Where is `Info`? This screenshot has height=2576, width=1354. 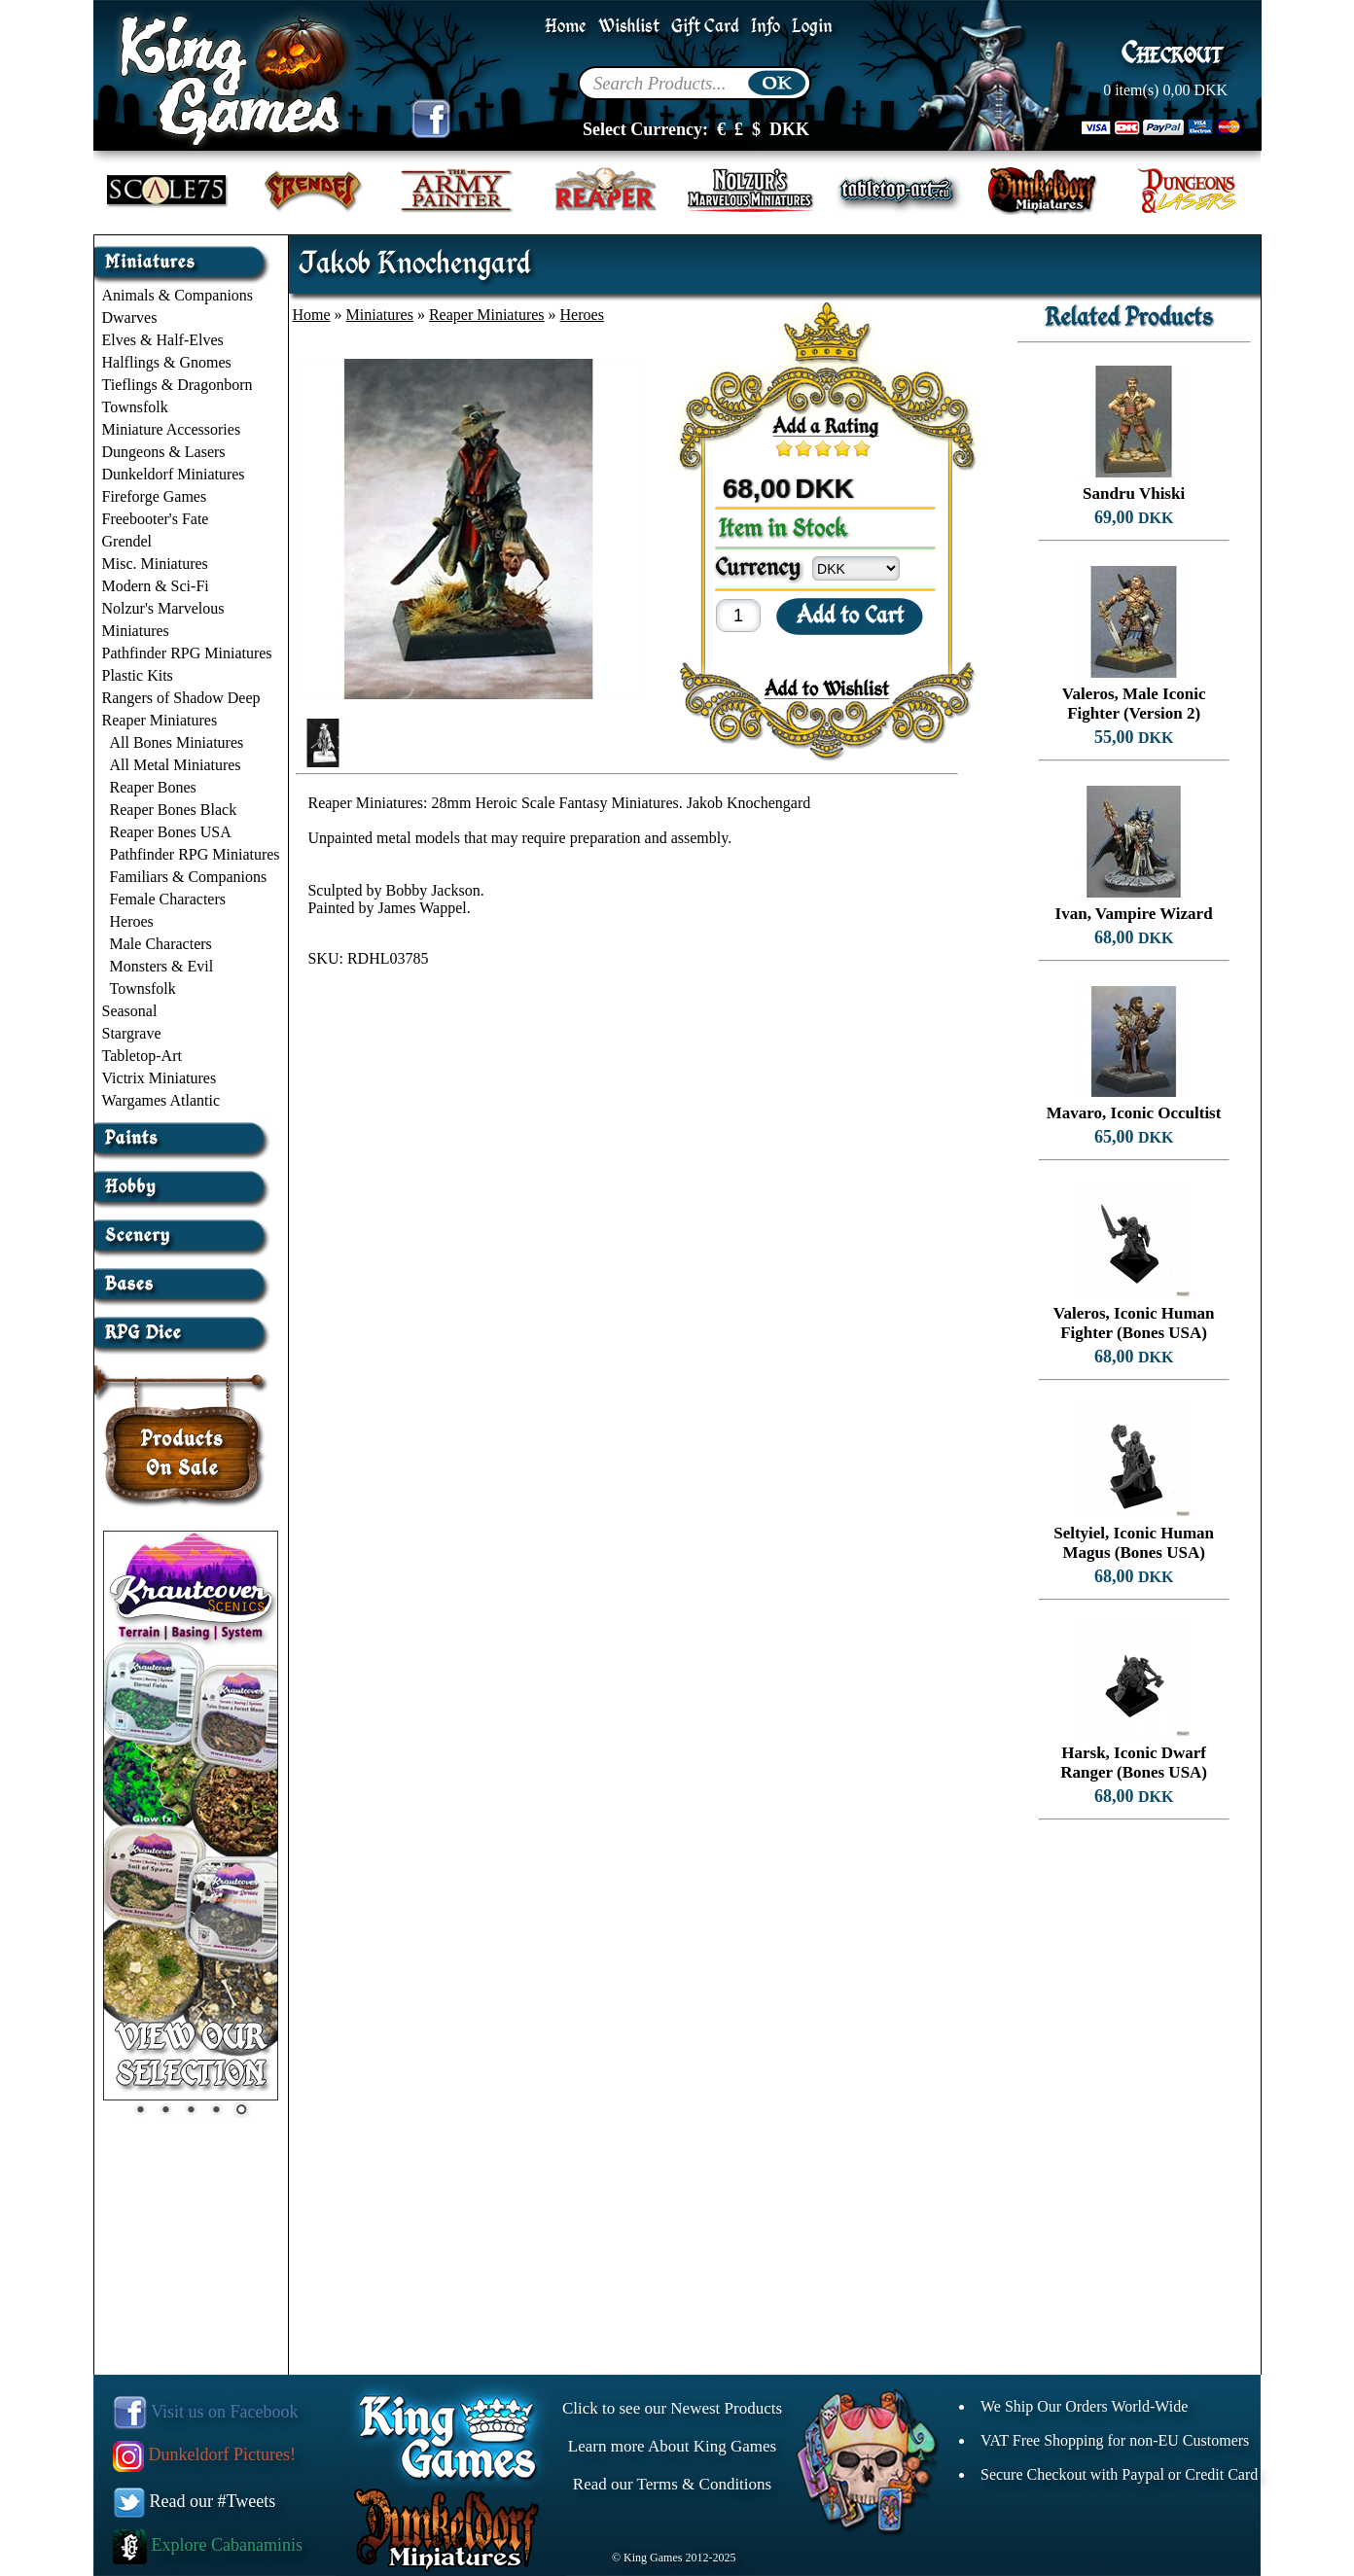 Info is located at coordinates (765, 27).